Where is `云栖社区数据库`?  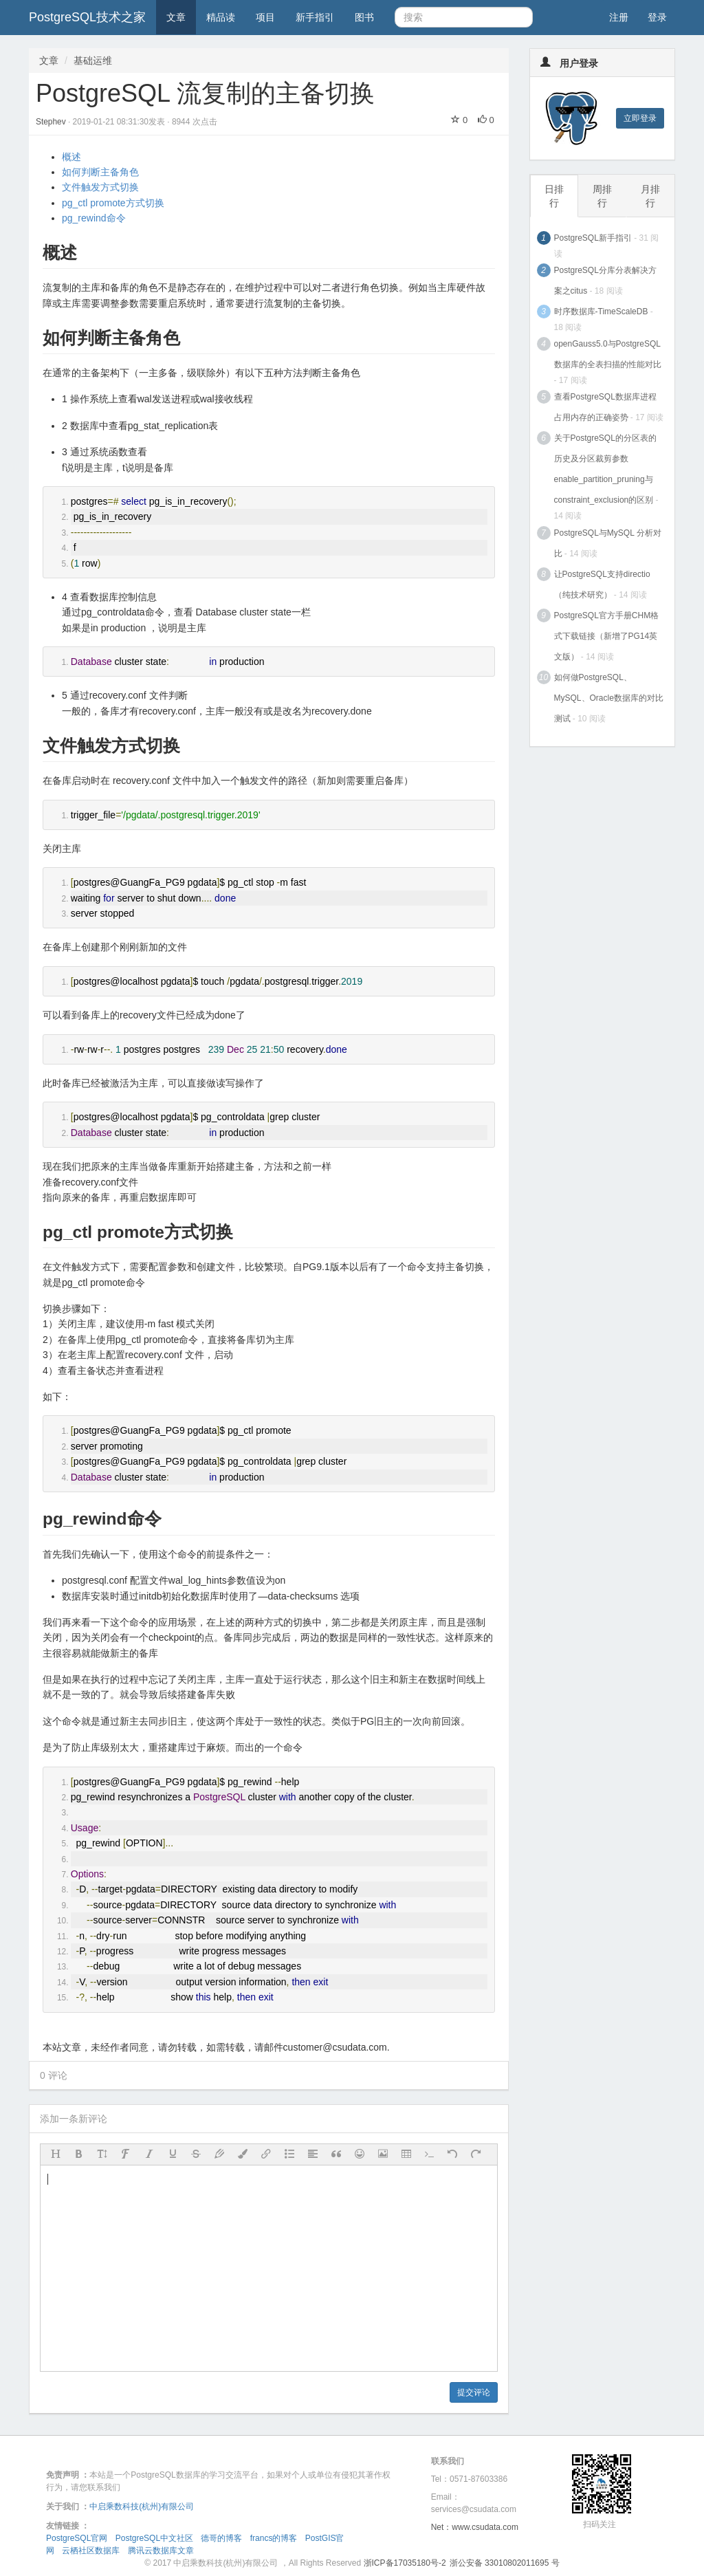 云栖社区数据库 is located at coordinates (91, 2550).